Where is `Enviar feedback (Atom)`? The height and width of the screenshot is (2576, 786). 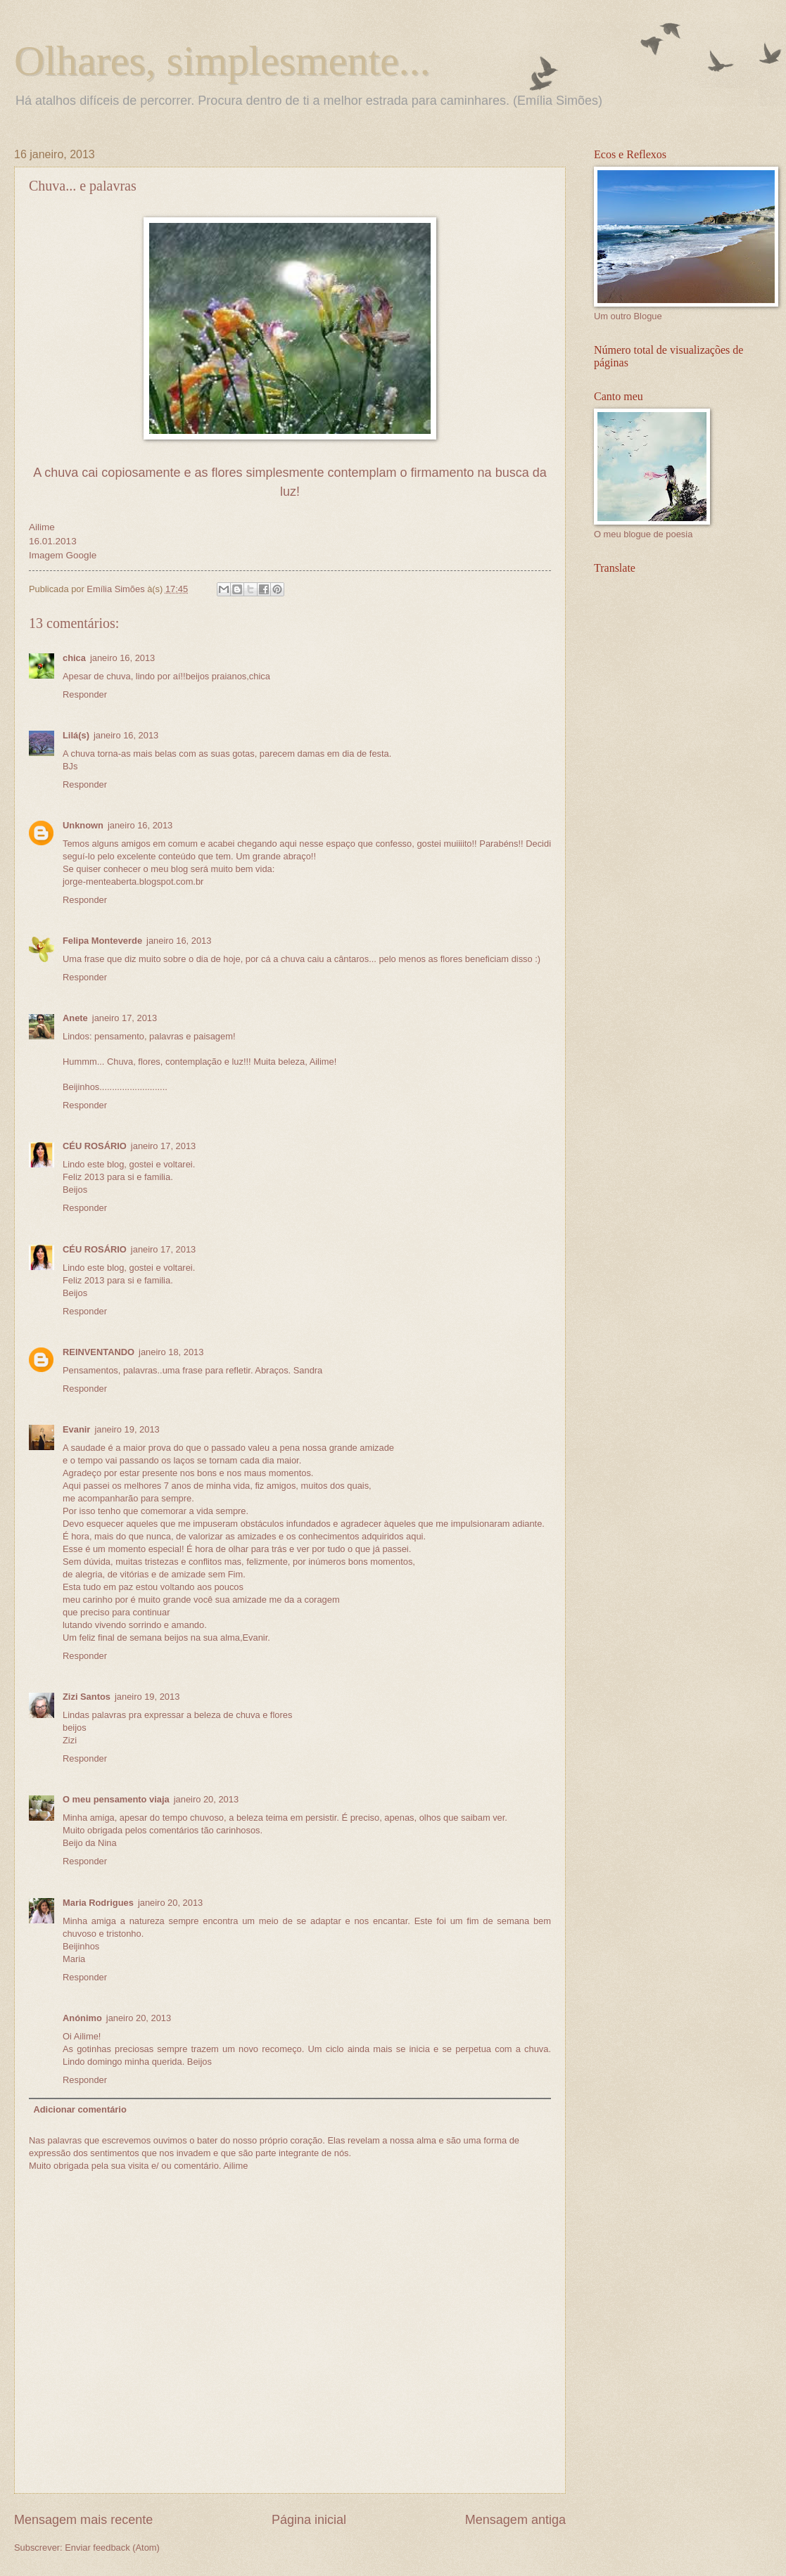
Enviar feedback (Atom) is located at coordinates (112, 2547).